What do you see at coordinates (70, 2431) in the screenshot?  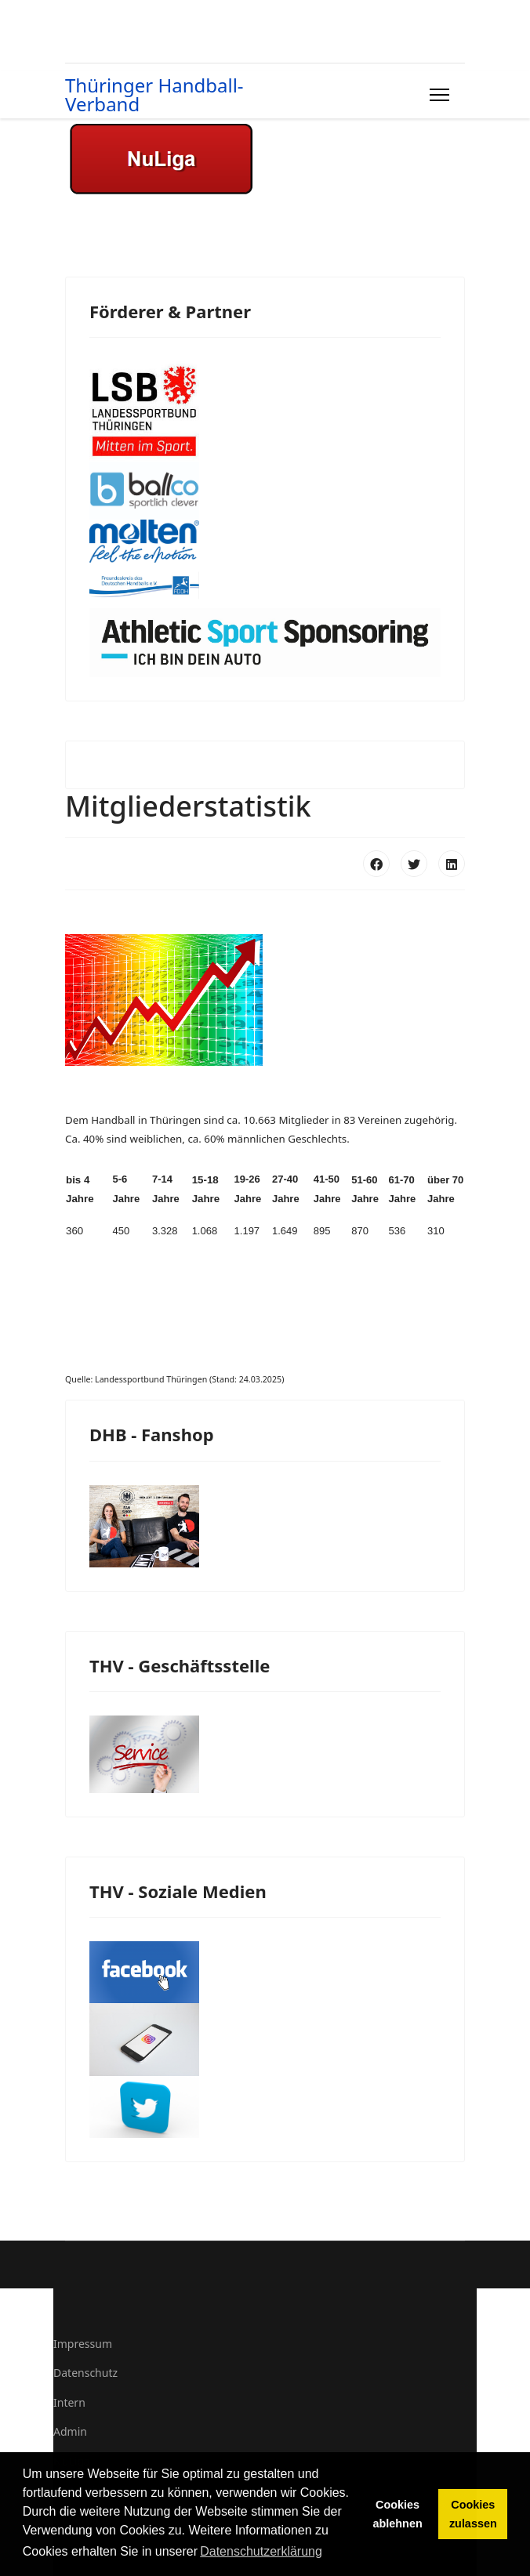 I see `Admin` at bounding box center [70, 2431].